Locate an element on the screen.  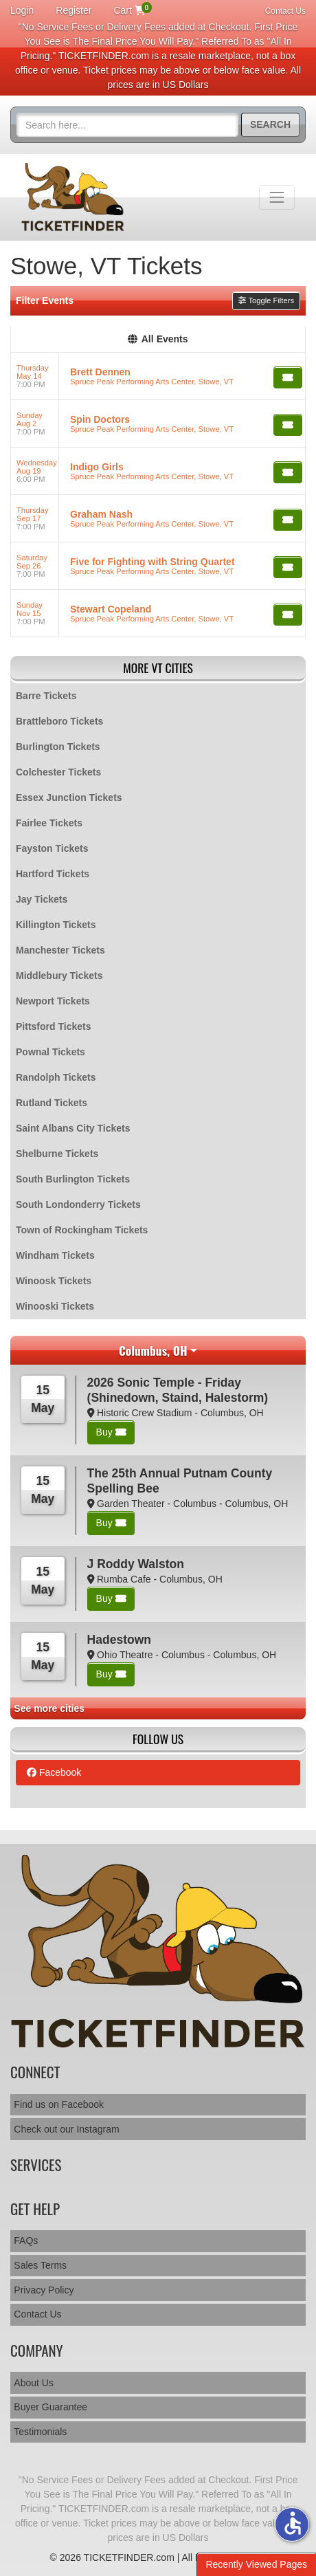
Fayston Tickets is located at coordinates (52, 848).